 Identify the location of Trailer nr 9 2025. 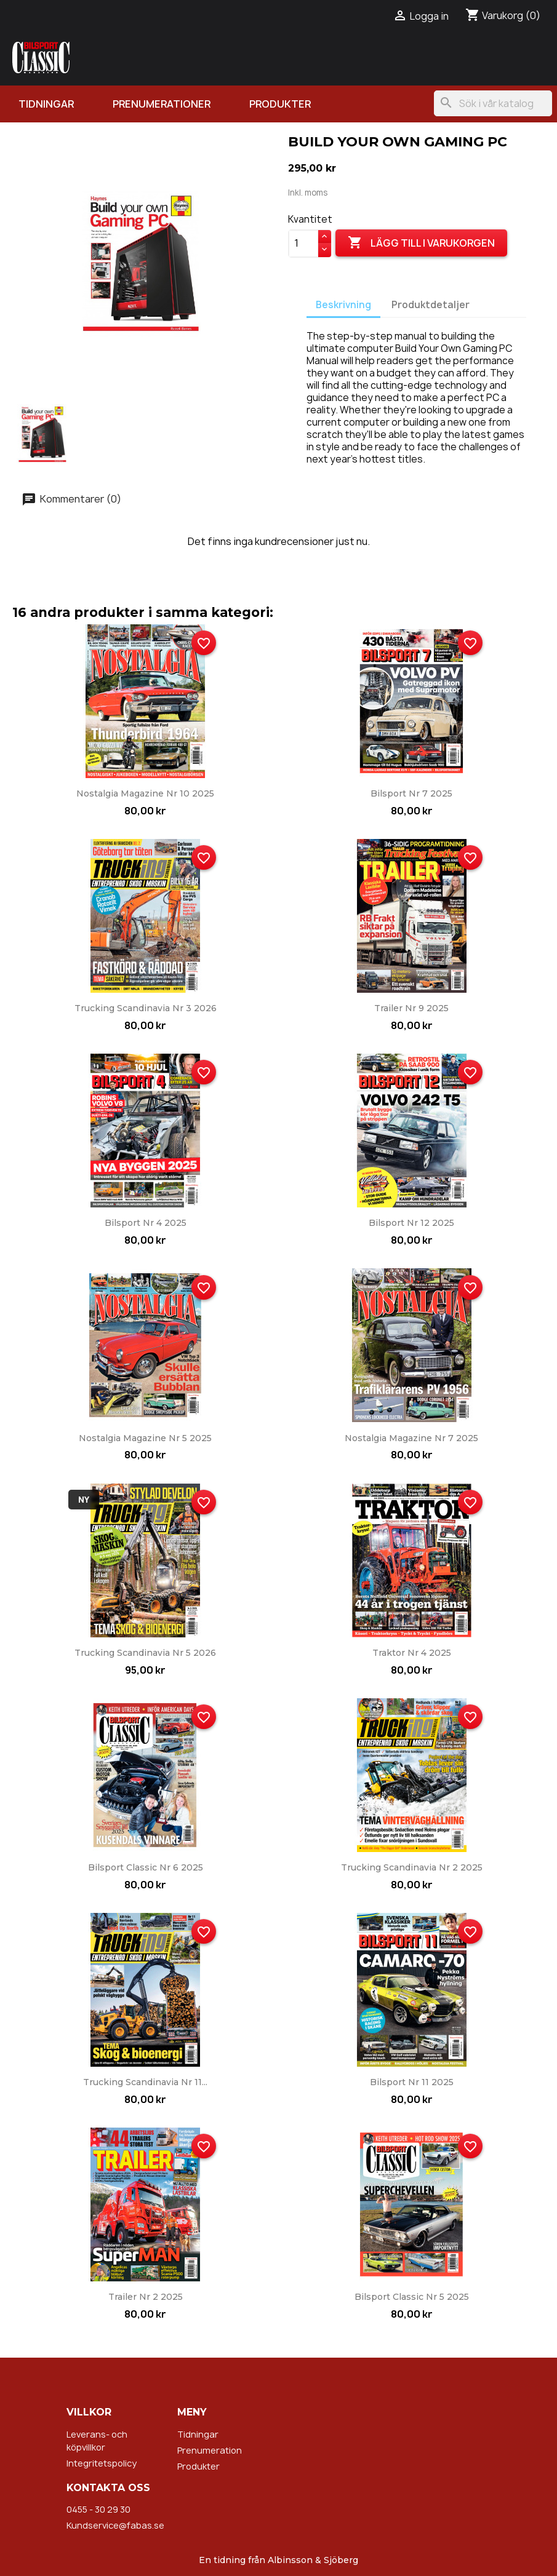
(411, 1008).